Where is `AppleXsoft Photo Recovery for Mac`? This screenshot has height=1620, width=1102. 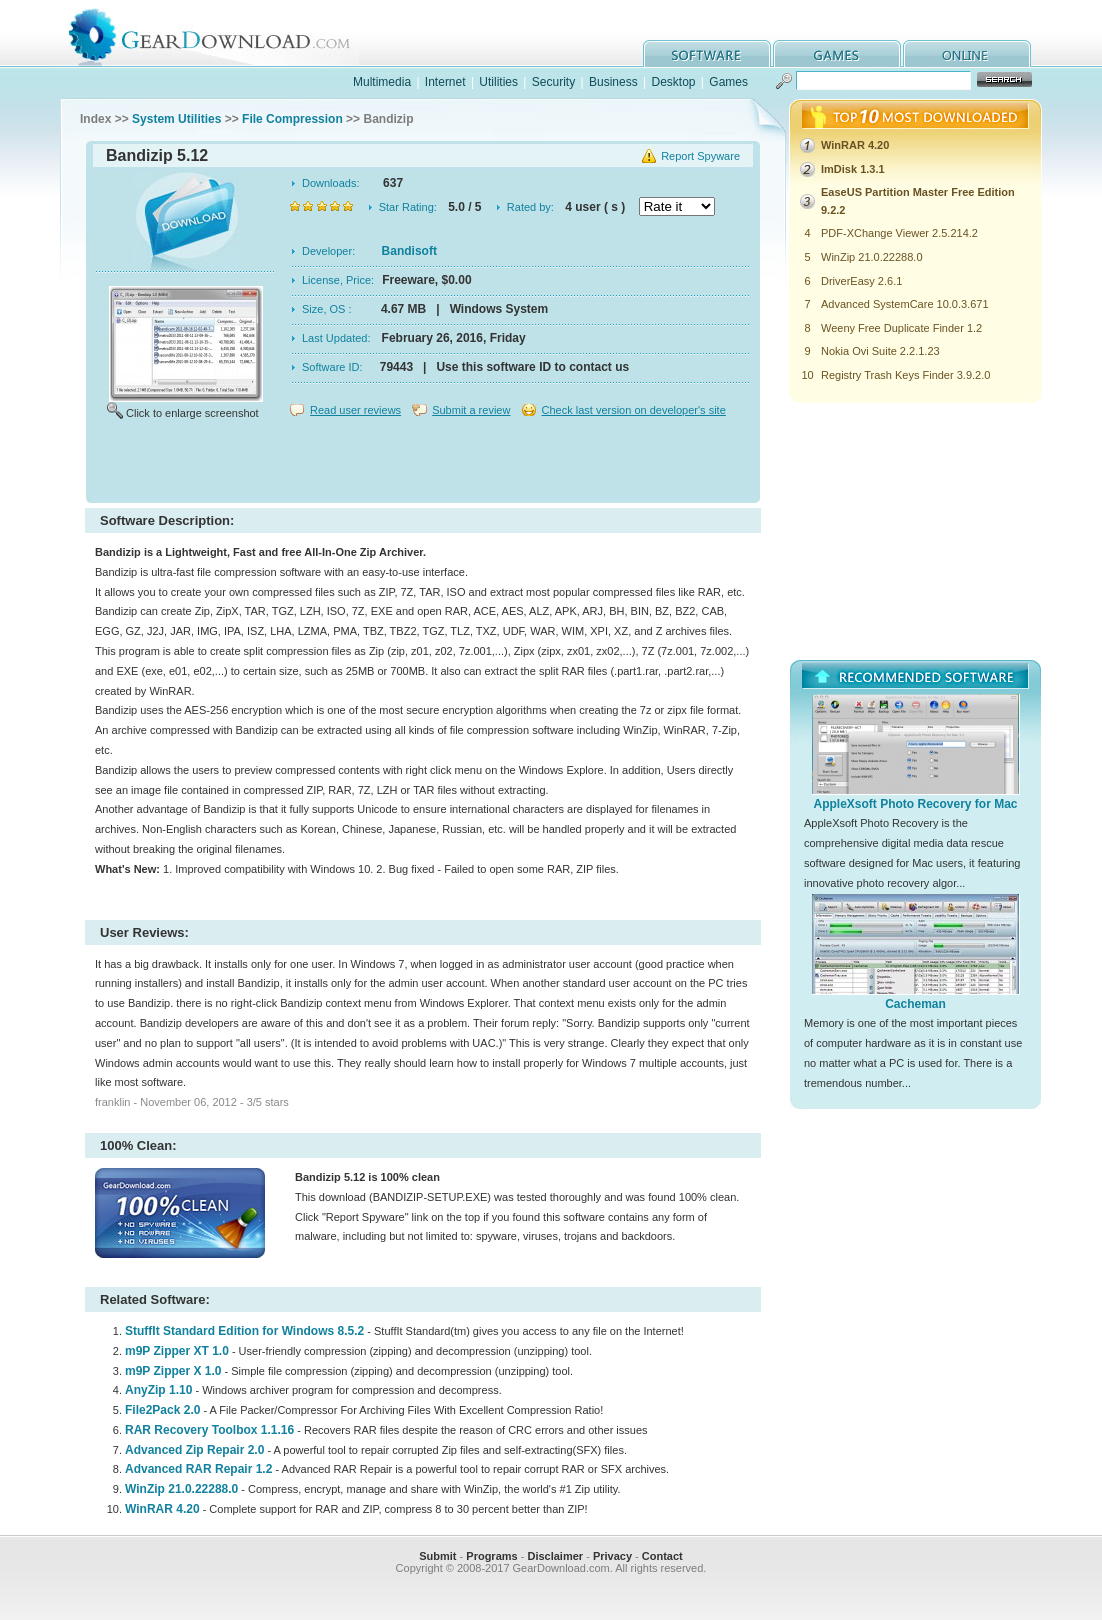
AppleXsoft Photo Recovery for Mac is located at coordinates (915, 804).